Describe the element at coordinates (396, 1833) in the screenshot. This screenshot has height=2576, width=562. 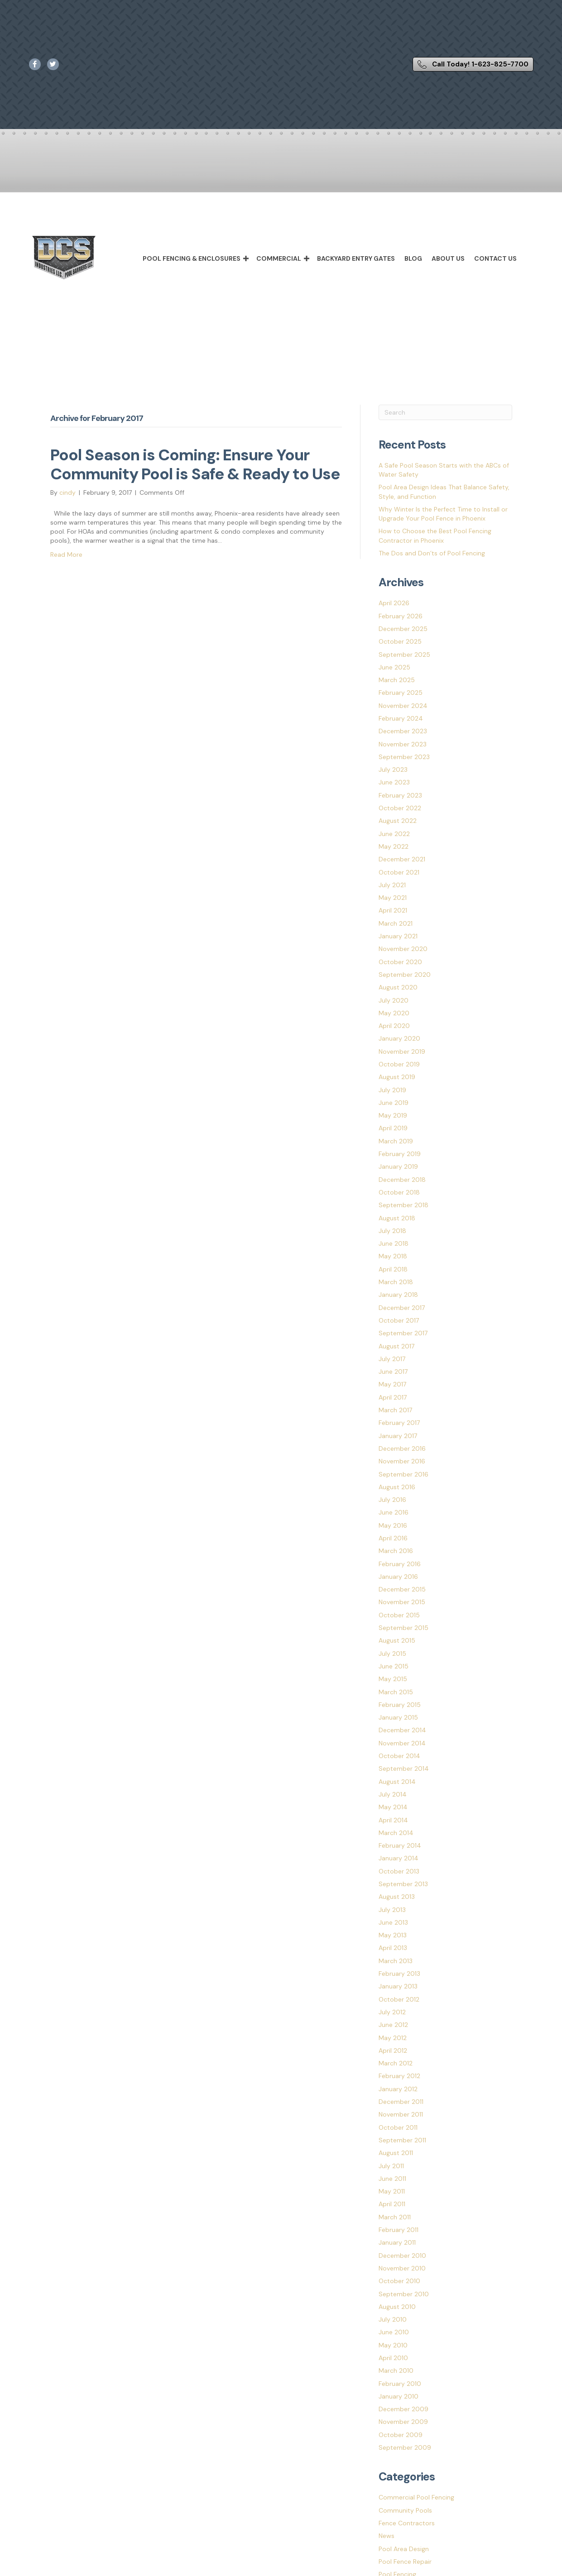
I see `March 2014` at that location.